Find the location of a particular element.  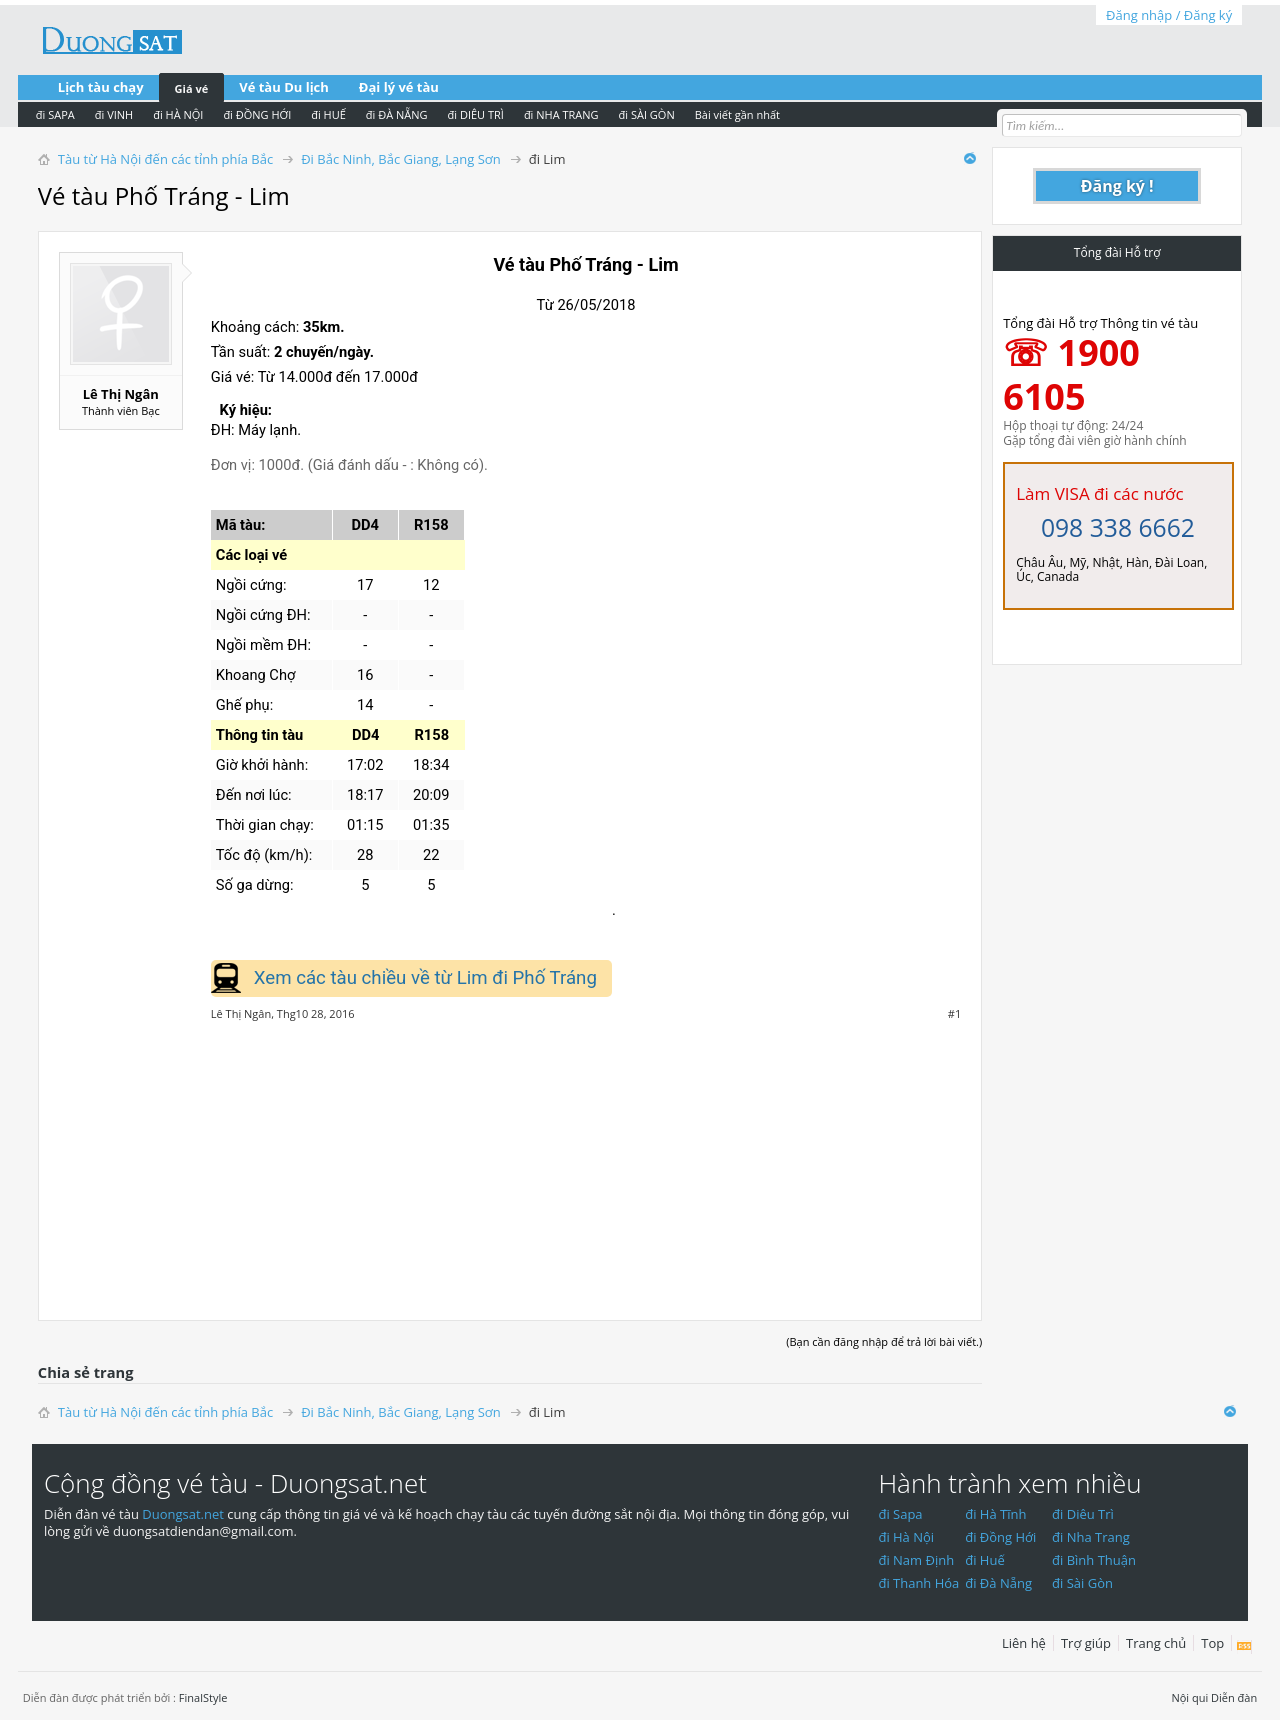

đi Đồng Hới is located at coordinates (1000, 1537).